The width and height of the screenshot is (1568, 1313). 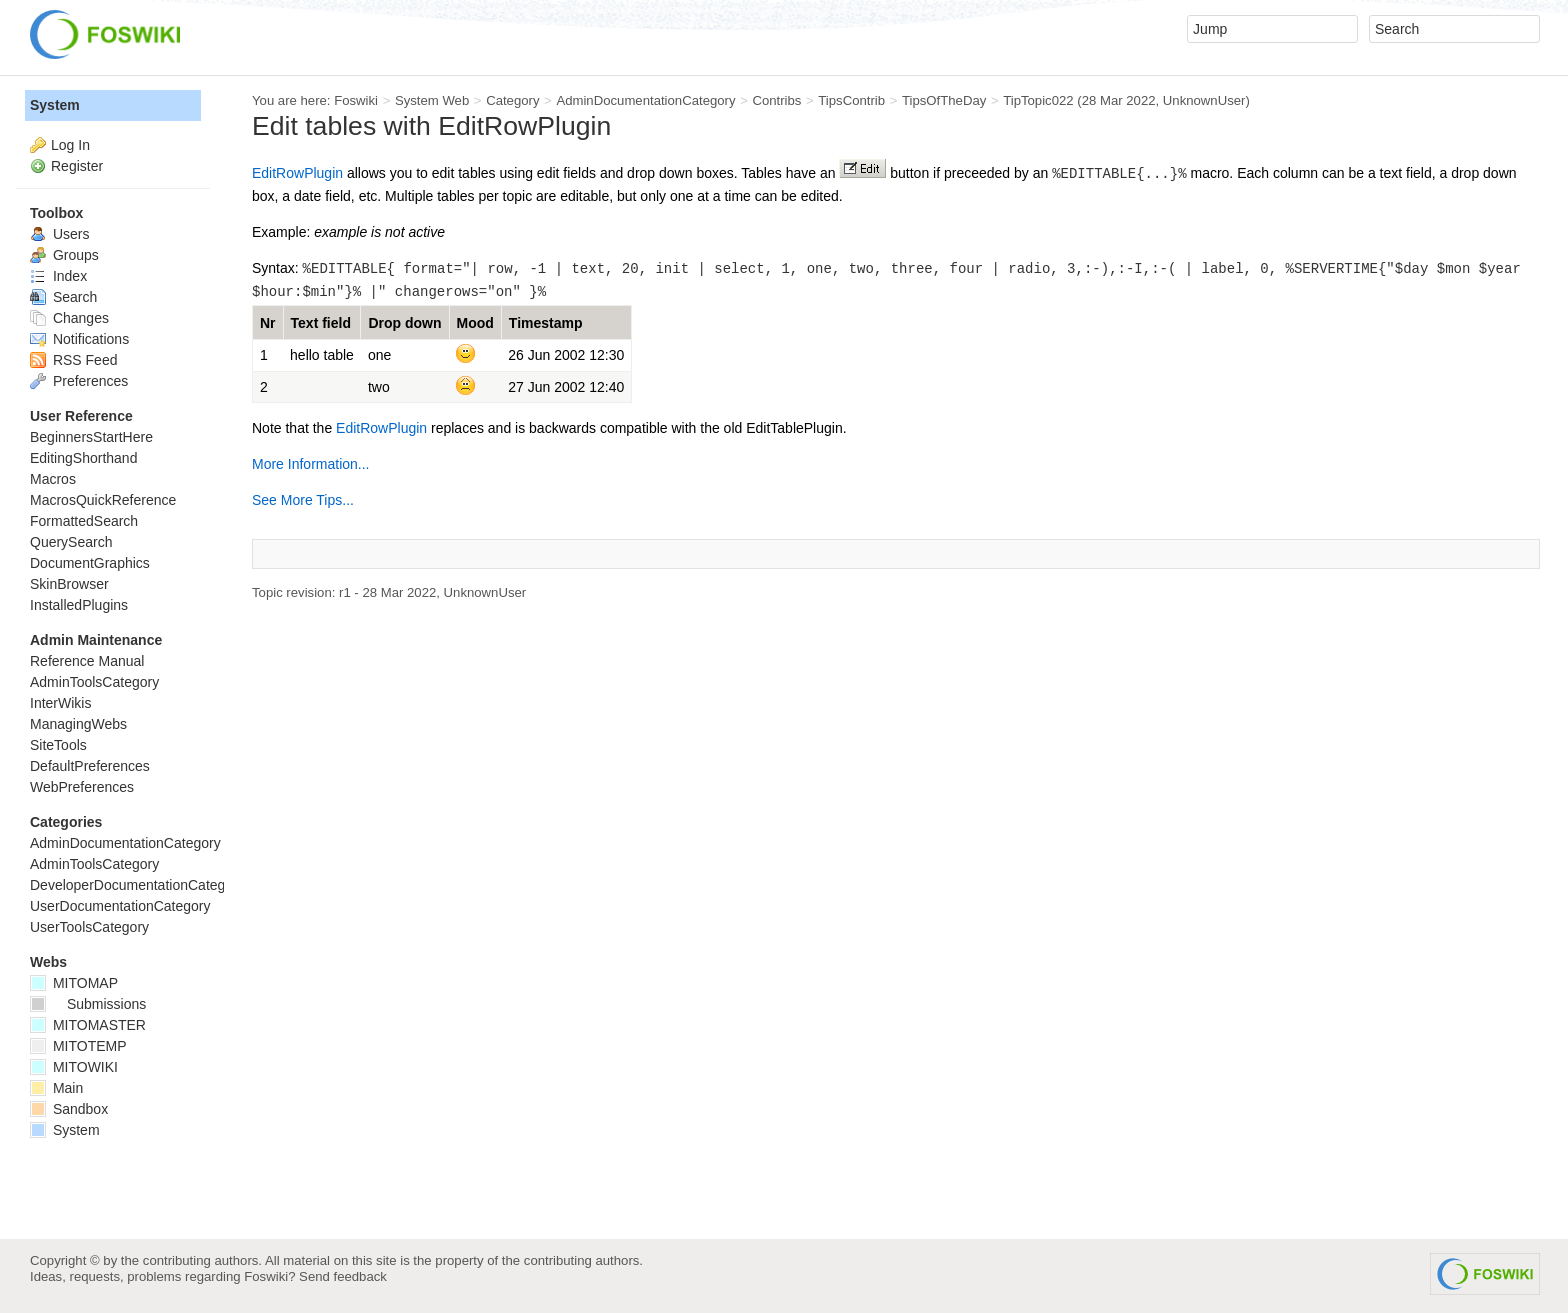 I want to click on SkinBrowser, so click(x=69, y=584).